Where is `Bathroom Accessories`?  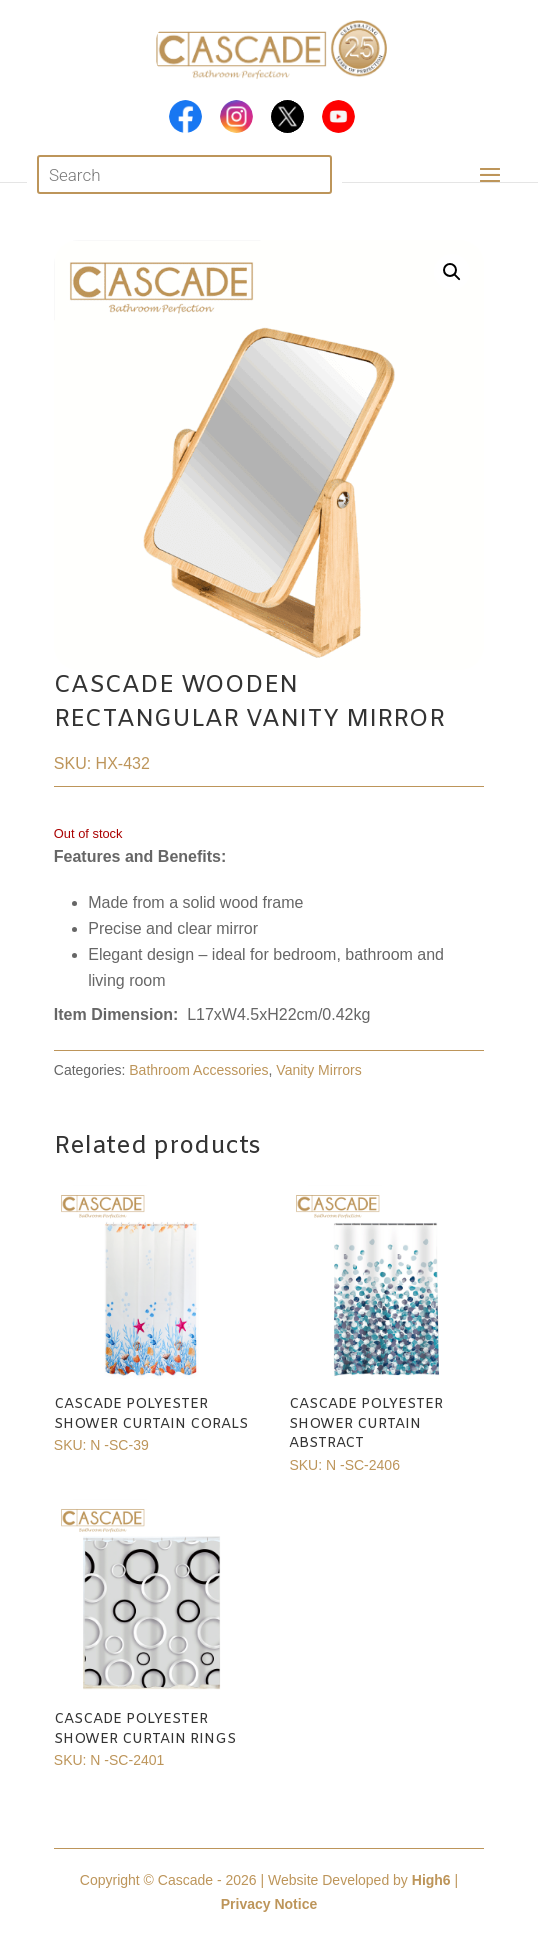 Bathroom Accessories is located at coordinates (198, 1070).